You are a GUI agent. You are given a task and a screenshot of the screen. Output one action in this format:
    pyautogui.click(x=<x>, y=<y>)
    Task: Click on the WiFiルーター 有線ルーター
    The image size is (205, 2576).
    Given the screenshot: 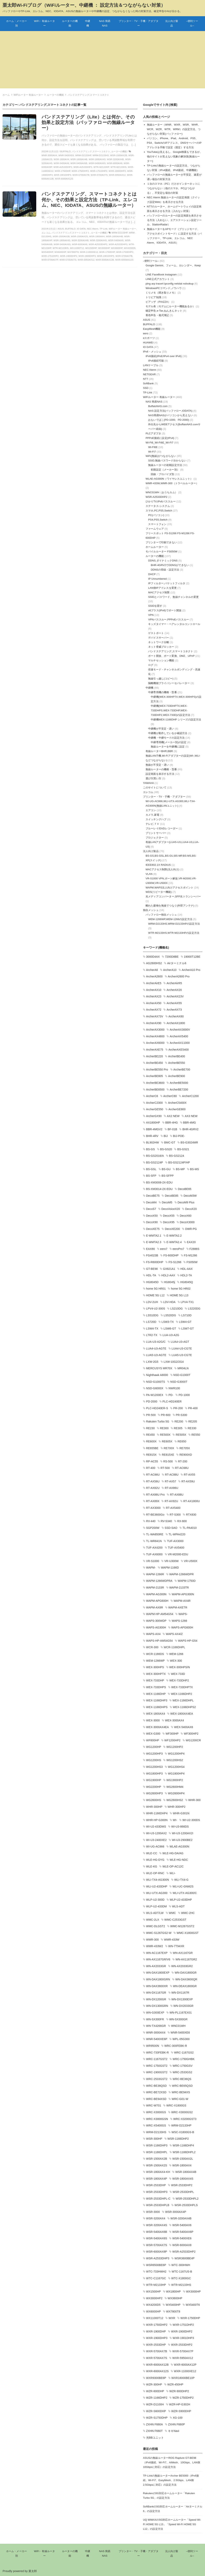 What is the action you would take?
    pyautogui.click(x=159, y=397)
    